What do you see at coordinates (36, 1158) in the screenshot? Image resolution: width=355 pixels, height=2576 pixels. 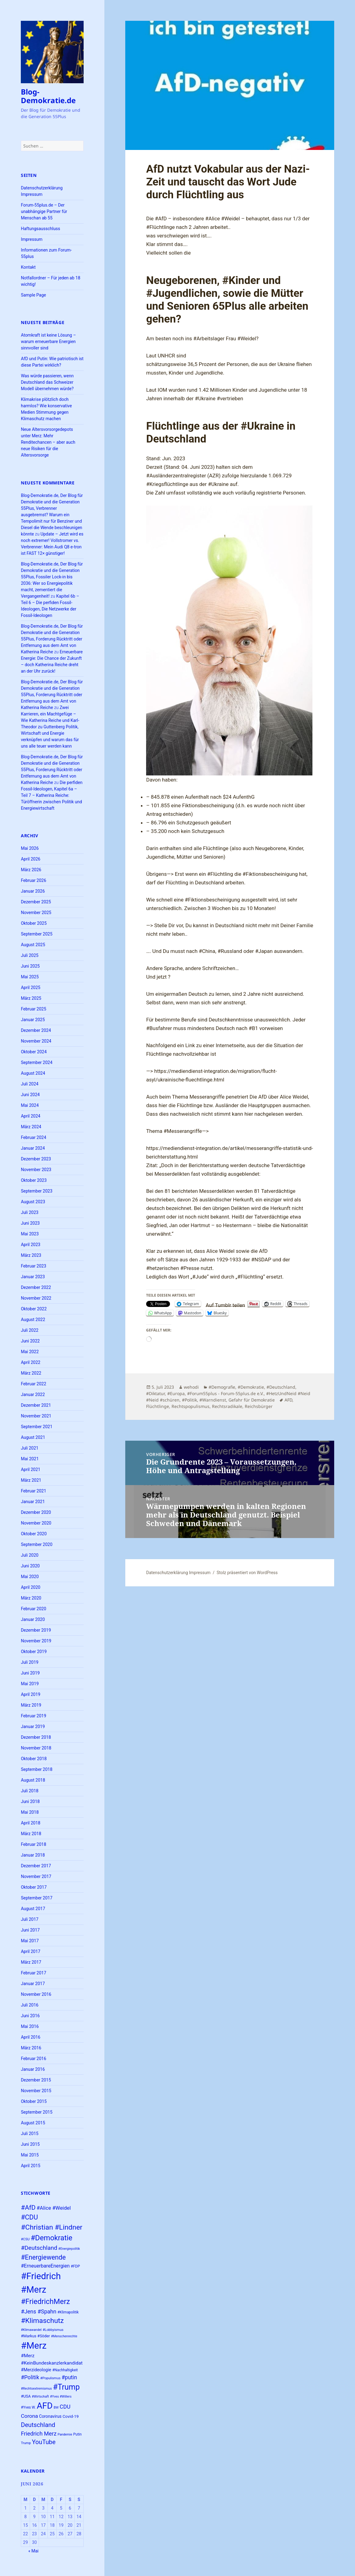 I see `Dezember 2023` at bounding box center [36, 1158].